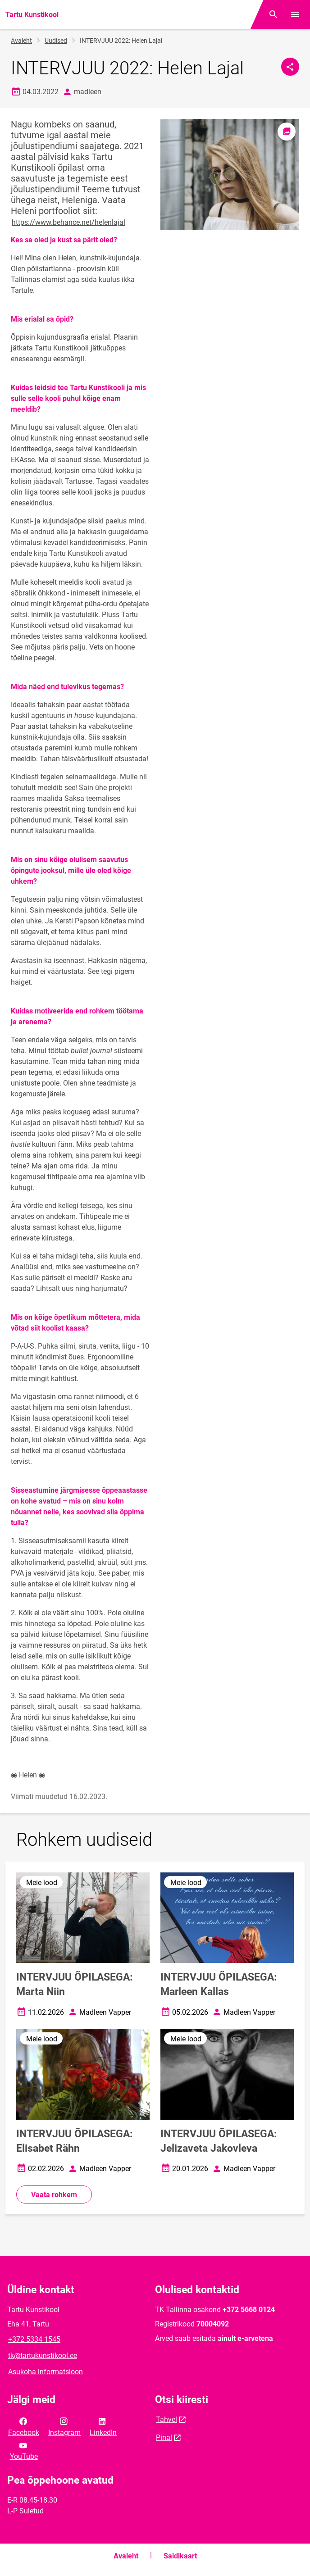  Describe the element at coordinates (56, 40) in the screenshot. I see `Uudised` at that location.